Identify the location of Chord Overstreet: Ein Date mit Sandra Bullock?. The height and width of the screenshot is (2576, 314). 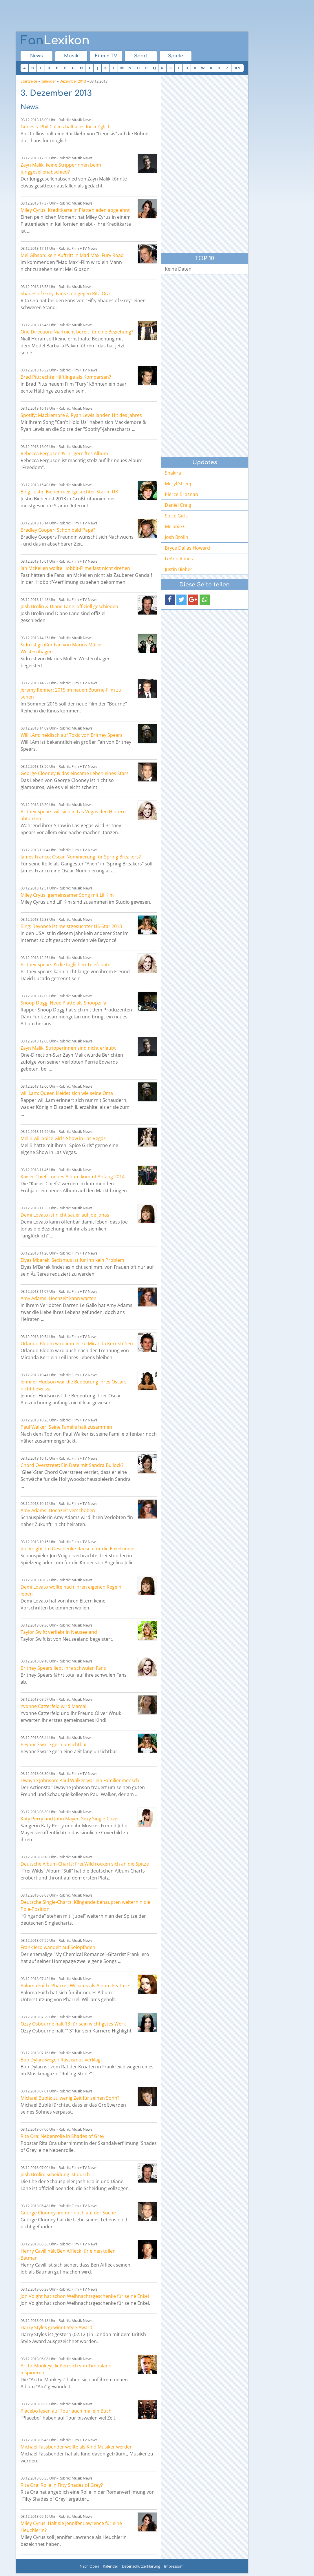
(72, 1465).